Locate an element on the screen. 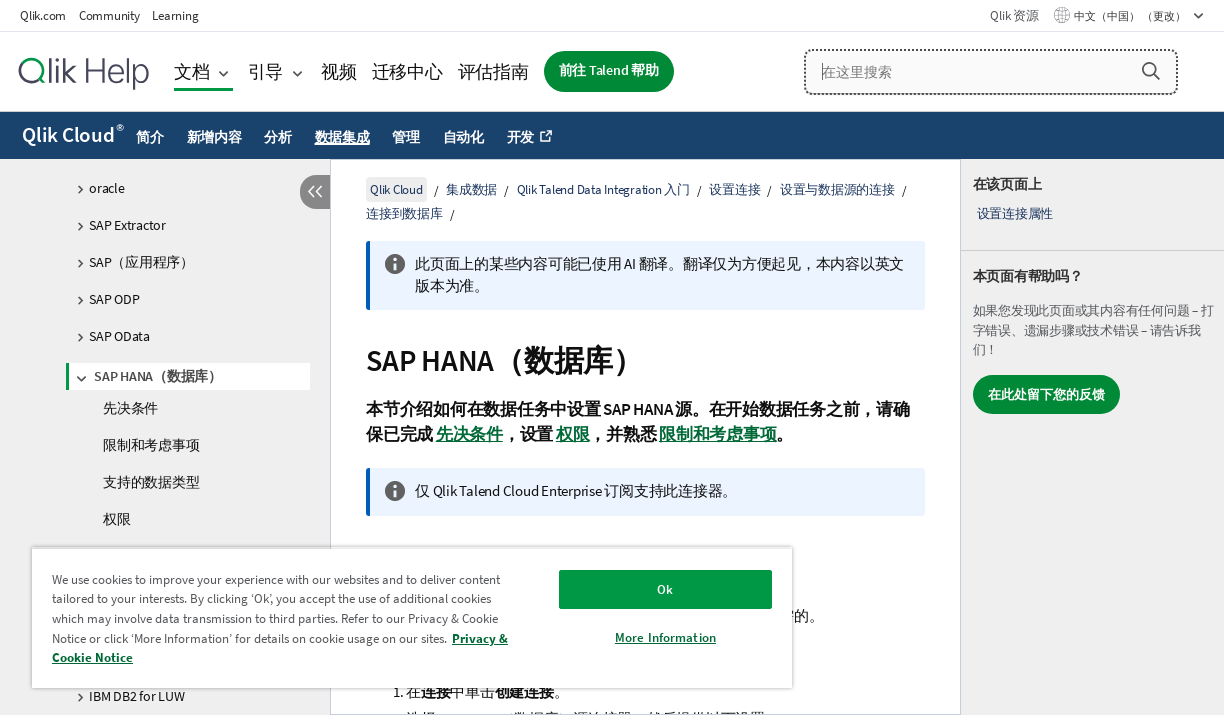 This screenshot has width=1224, height=720. [隐藏目录] is located at coordinates (315, 192).